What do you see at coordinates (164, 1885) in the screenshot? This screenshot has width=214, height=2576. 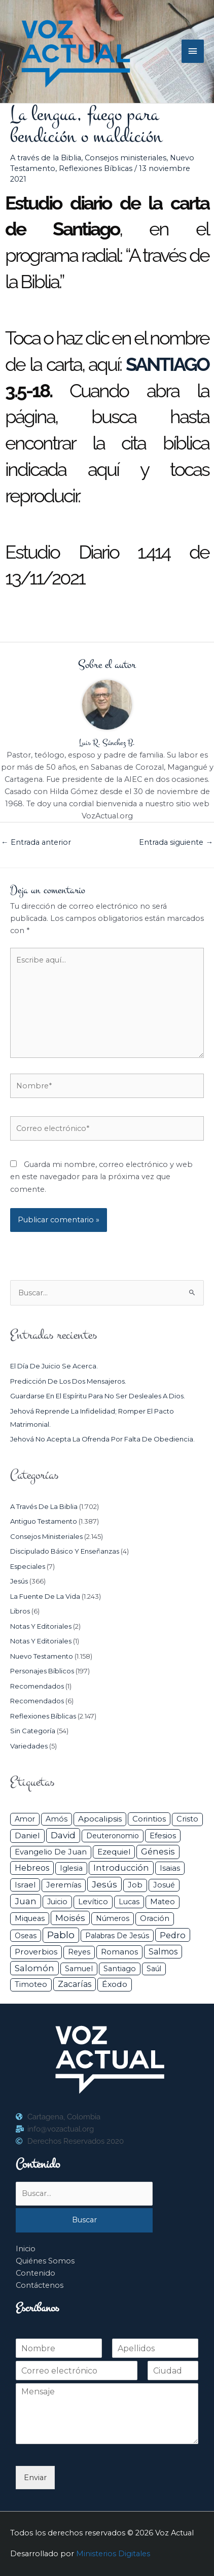 I see `Josué [Josué (34 elementos)]` at bounding box center [164, 1885].